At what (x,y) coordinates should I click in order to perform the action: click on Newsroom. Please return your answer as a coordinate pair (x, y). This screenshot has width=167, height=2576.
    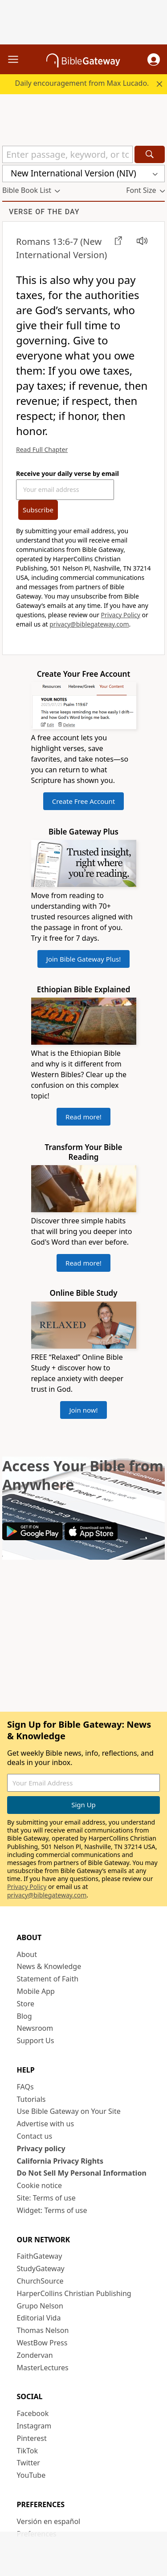
    Looking at the image, I should click on (35, 2028).